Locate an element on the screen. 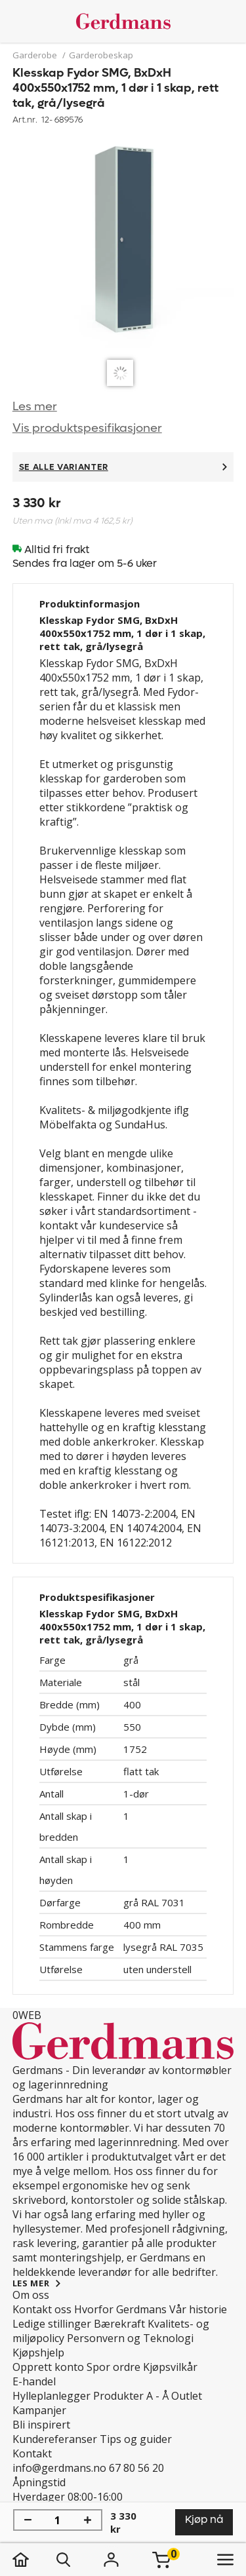 This screenshot has width=246, height=2576. Produkter A - Å is located at coordinates (131, 2396).